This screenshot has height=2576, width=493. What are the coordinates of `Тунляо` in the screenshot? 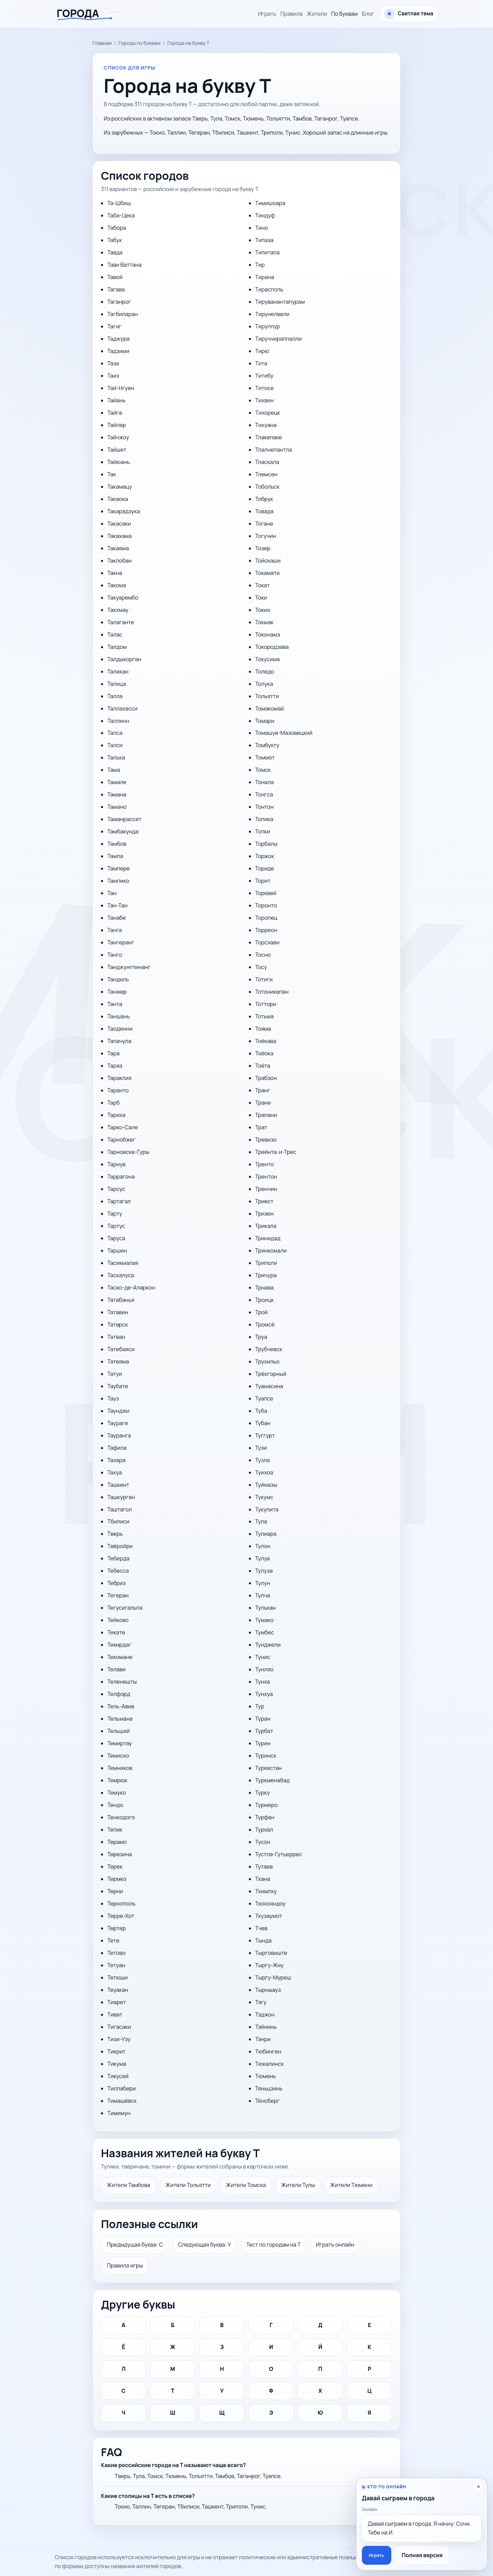 It's located at (264, 1669).